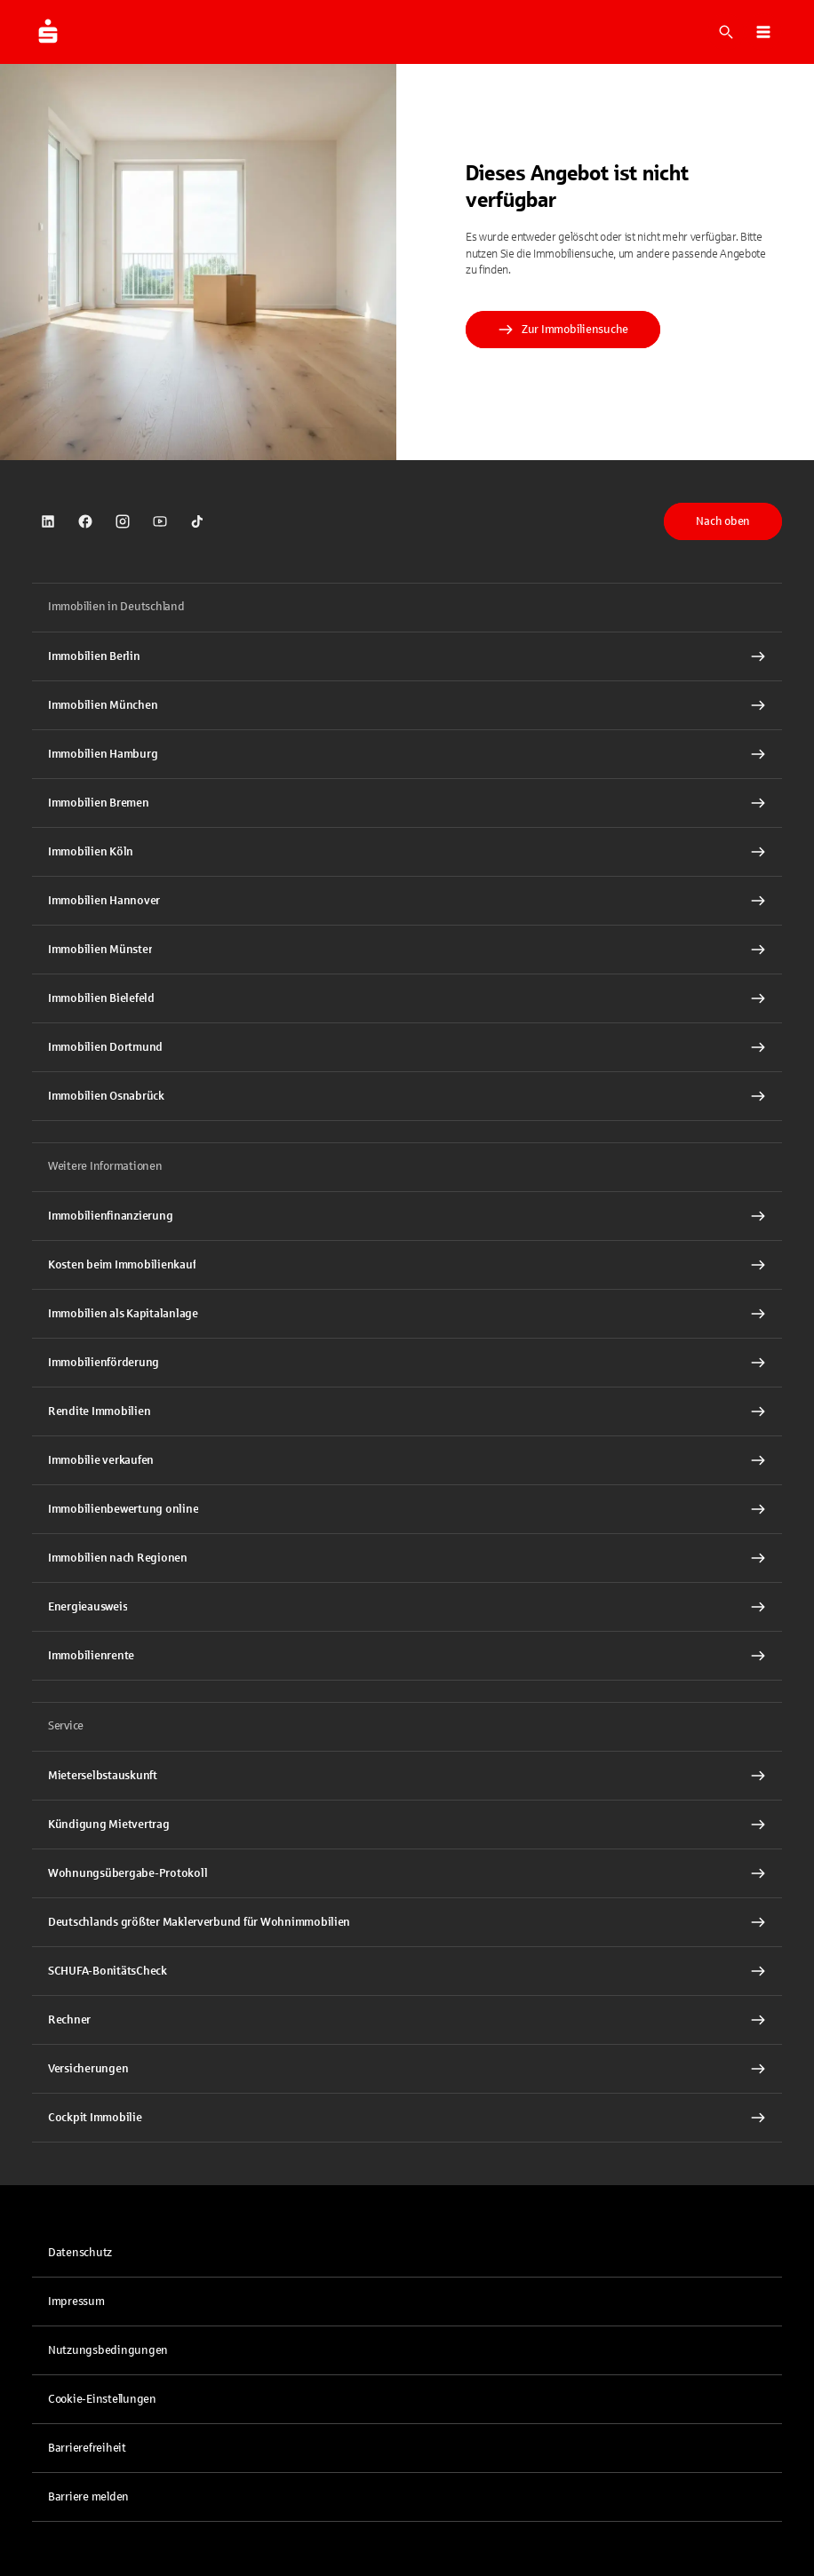 Image resolution: width=814 pixels, height=2576 pixels. What do you see at coordinates (407, 1096) in the screenshot?
I see `[Immobilien Osnabrück Interner Link]` at bounding box center [407, 1096].